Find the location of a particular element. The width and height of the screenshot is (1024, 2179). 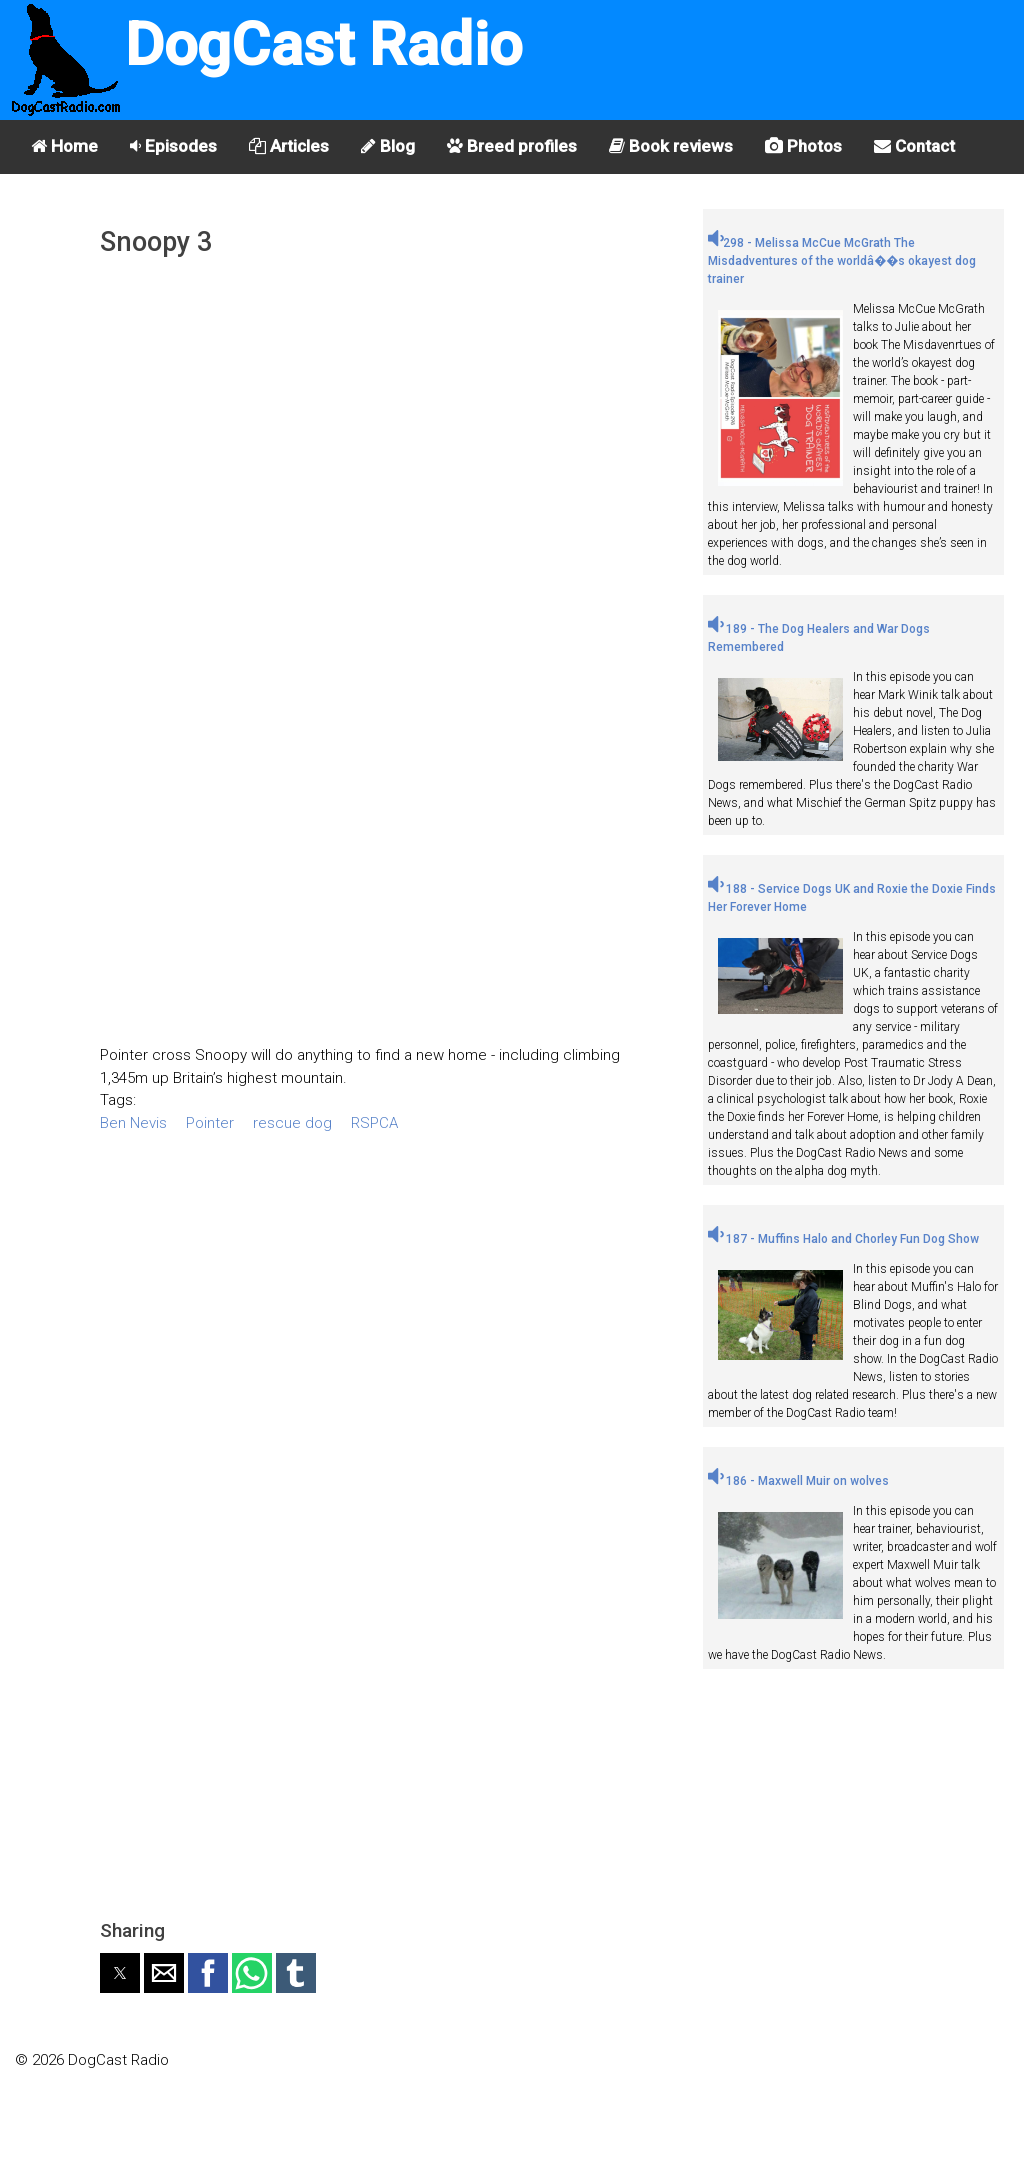

Home is located at coordinates (64, 146).